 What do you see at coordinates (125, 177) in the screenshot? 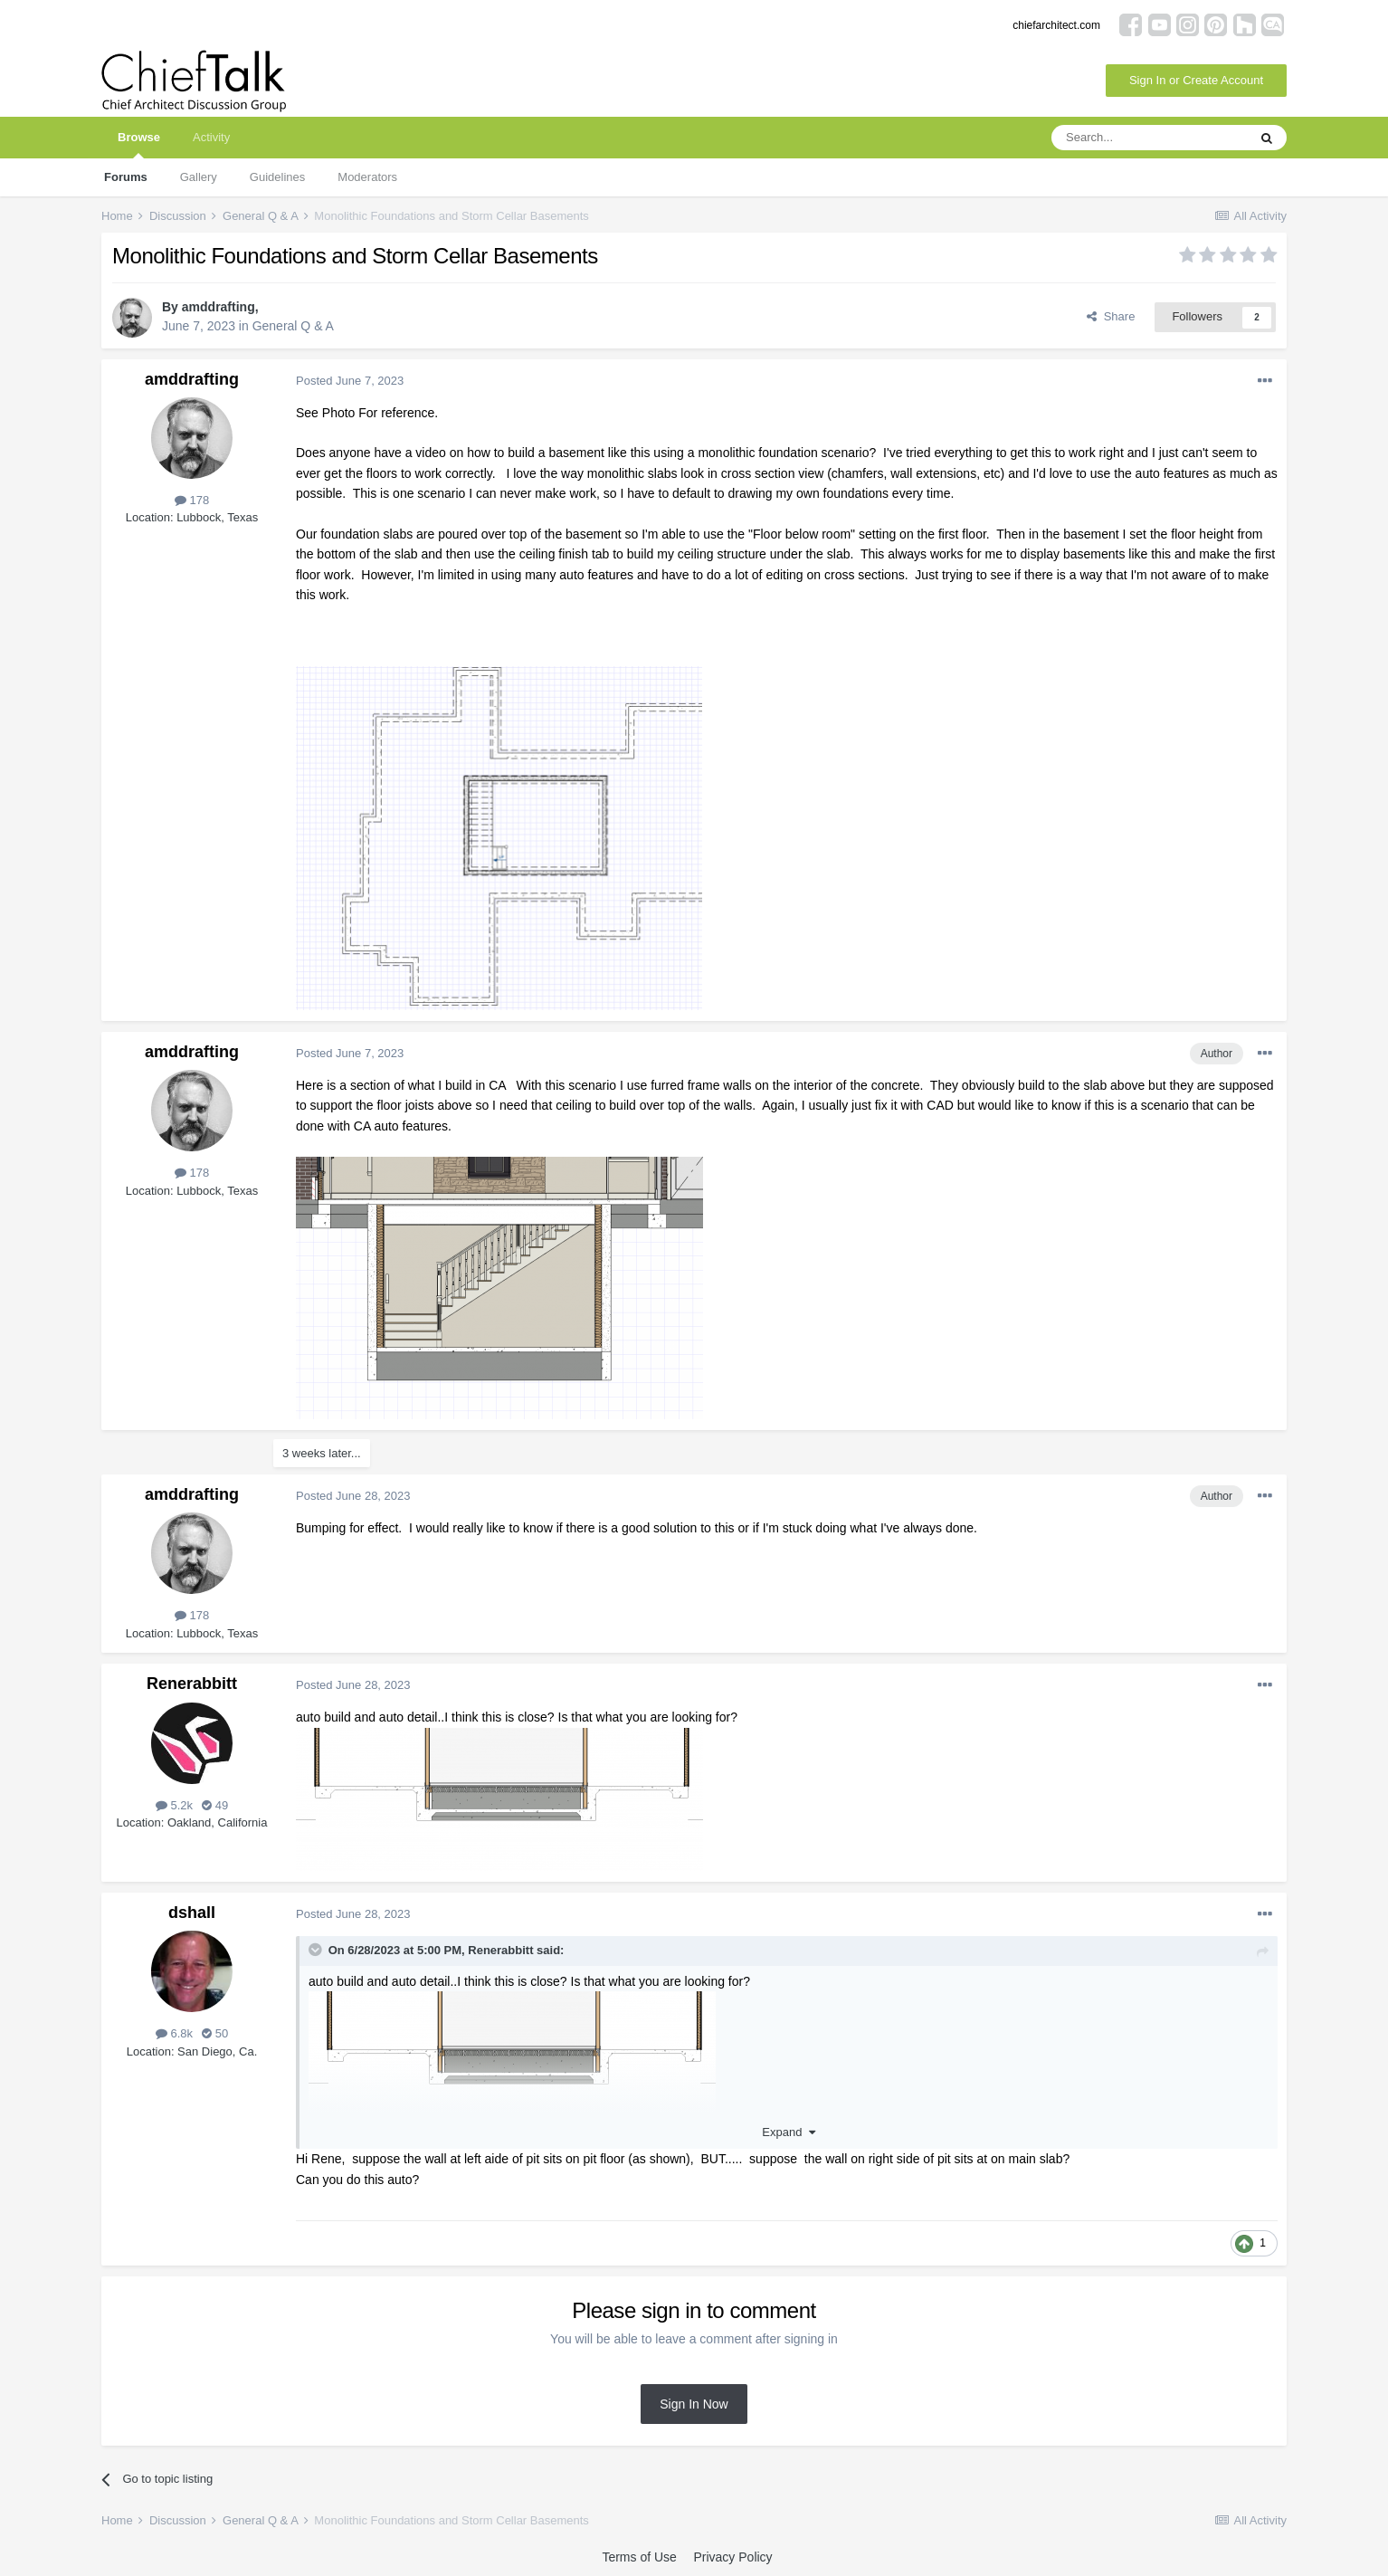
I see `Forums` at bounding box center [125, 177].